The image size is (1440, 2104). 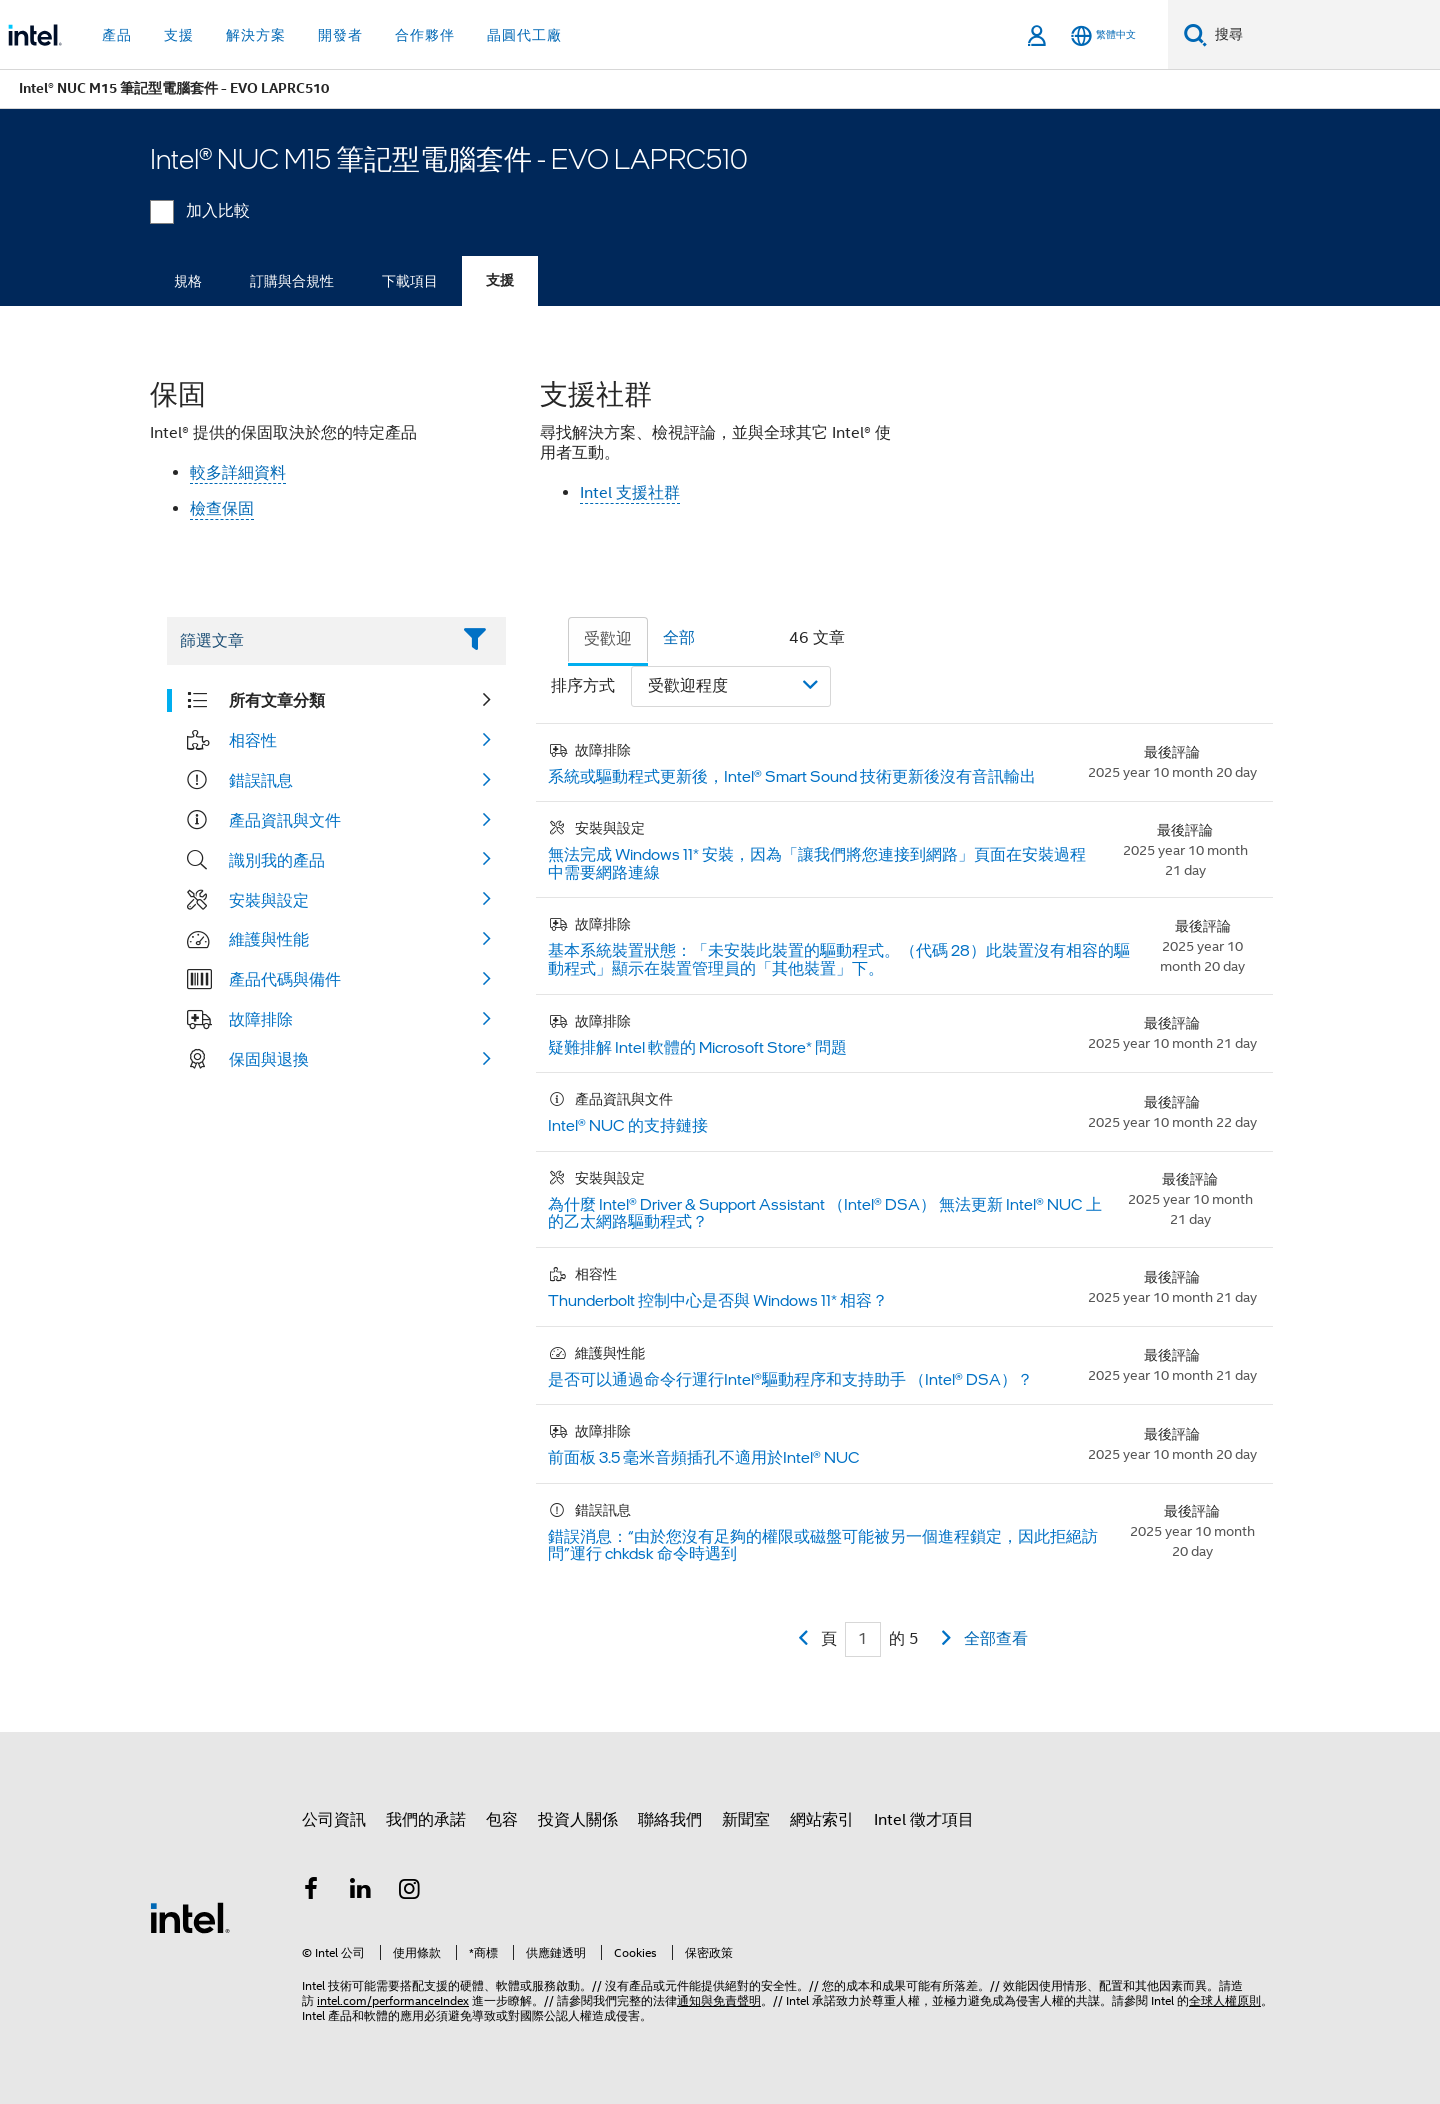 I want to click on 產品資訊與文件, so click(x=285, y=820).